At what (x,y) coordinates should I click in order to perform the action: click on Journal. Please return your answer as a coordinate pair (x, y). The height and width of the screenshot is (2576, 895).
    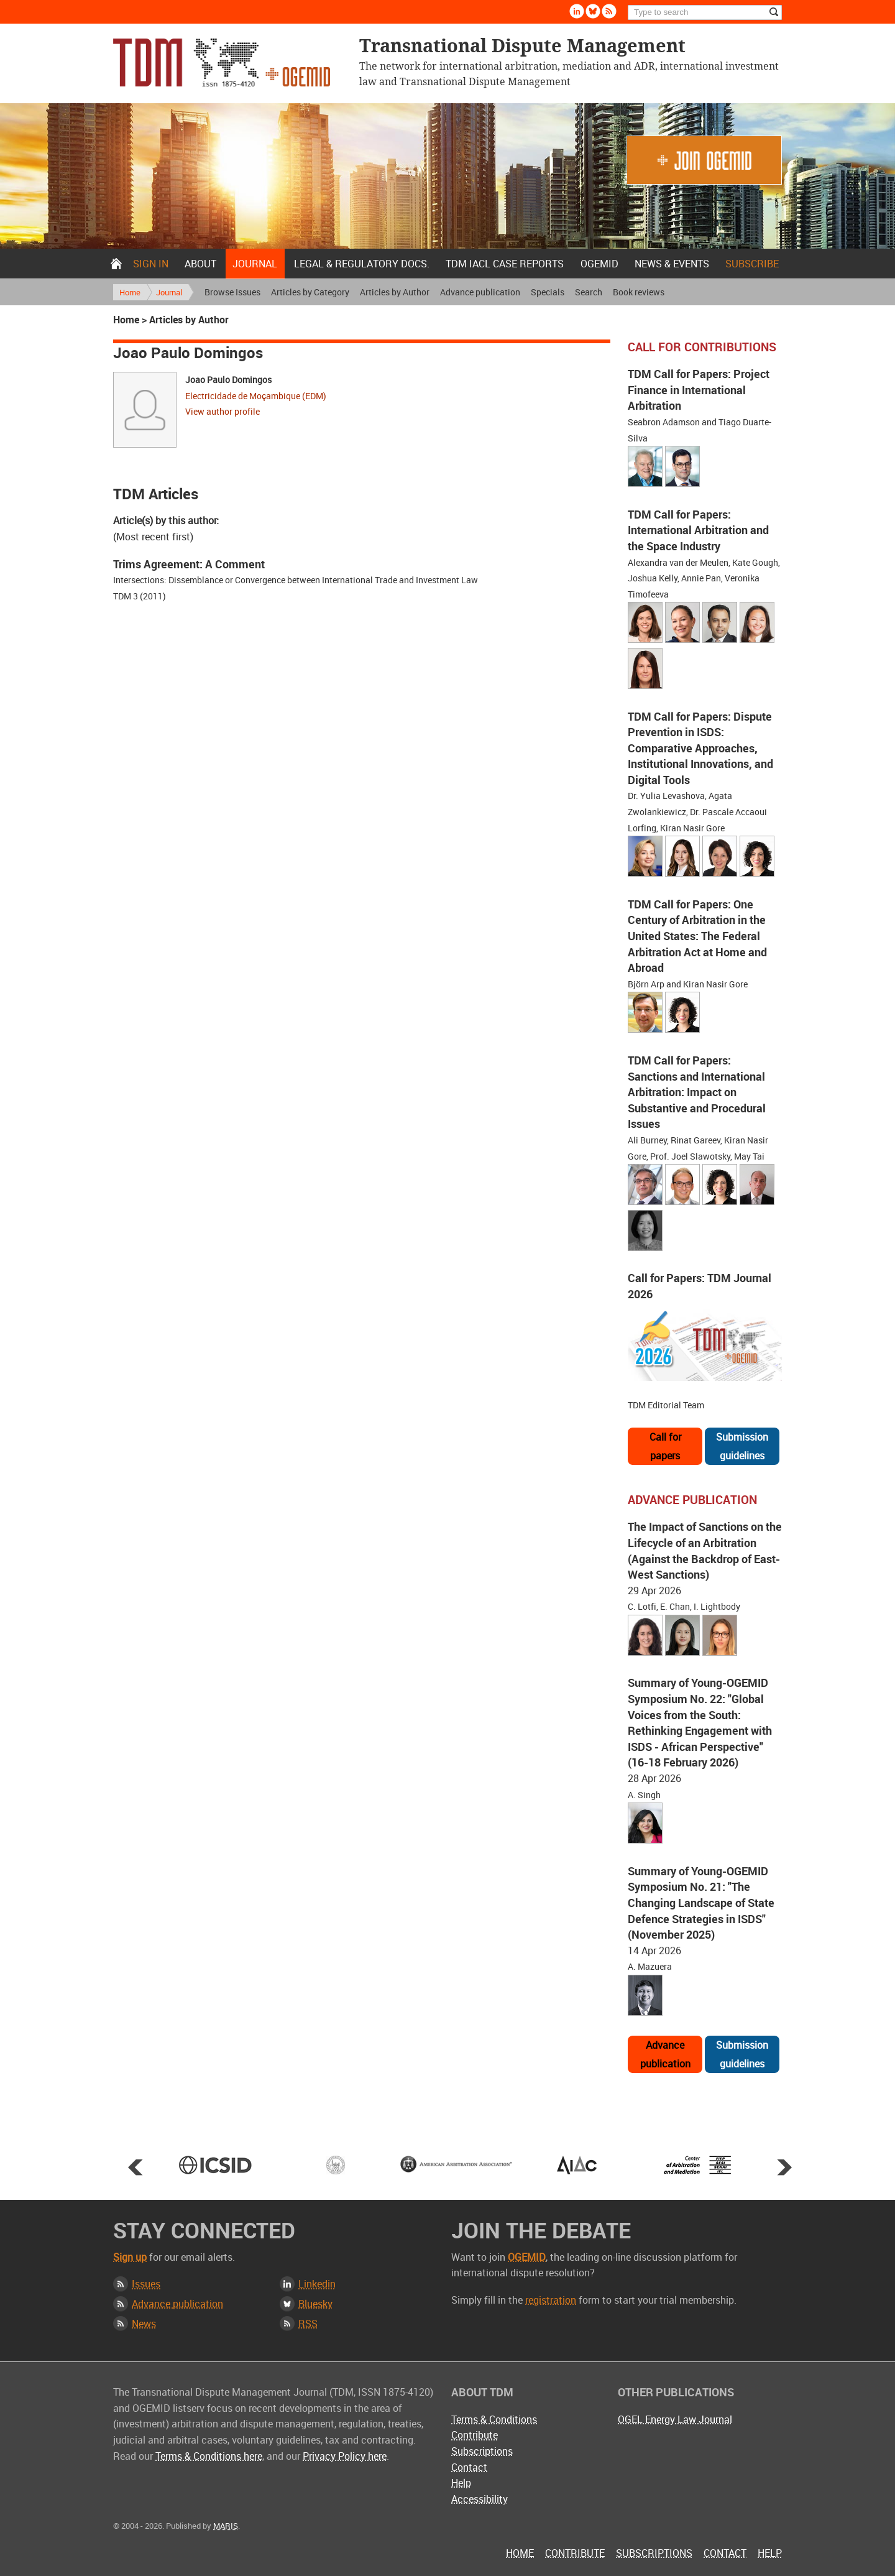
    Looking at the image, I should click on (254, 263).